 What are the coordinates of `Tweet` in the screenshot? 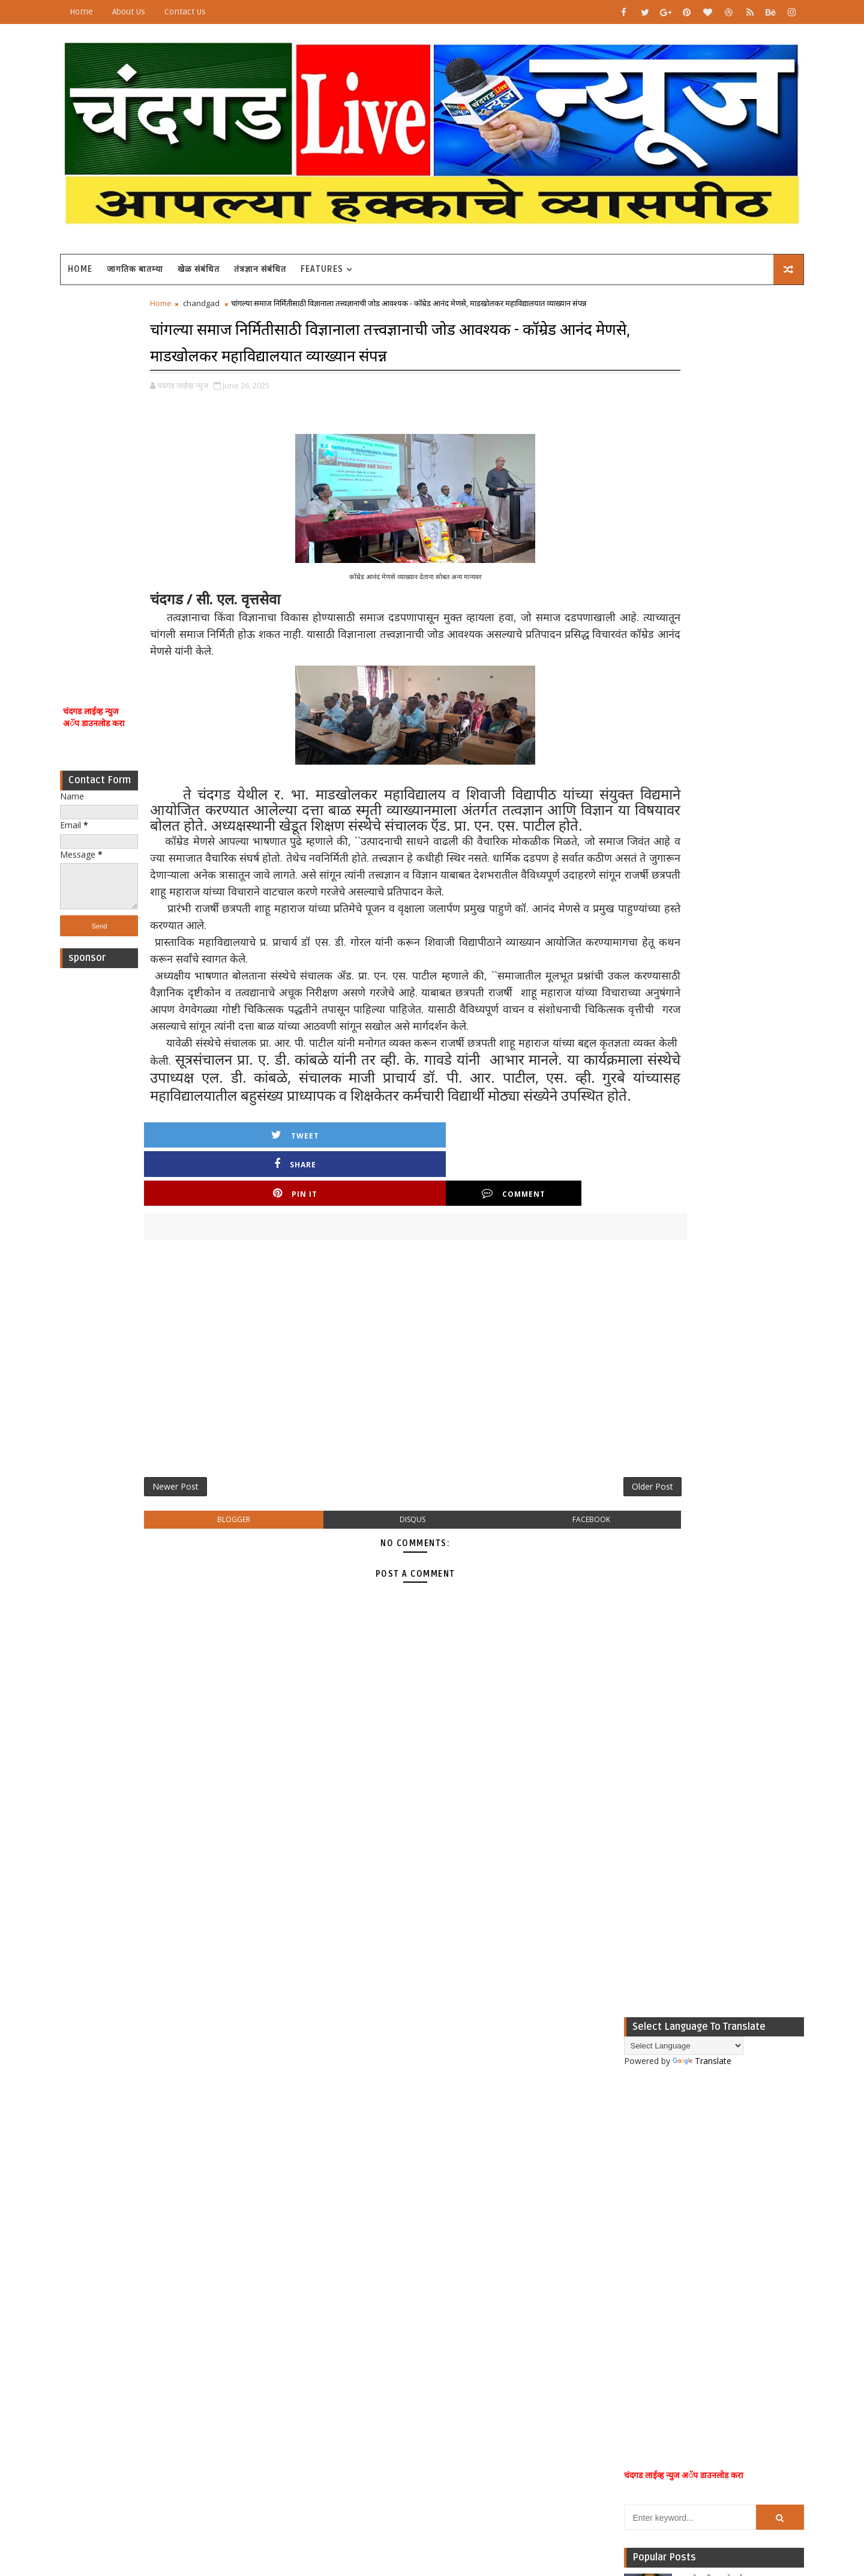 It's located at (226, 1252).